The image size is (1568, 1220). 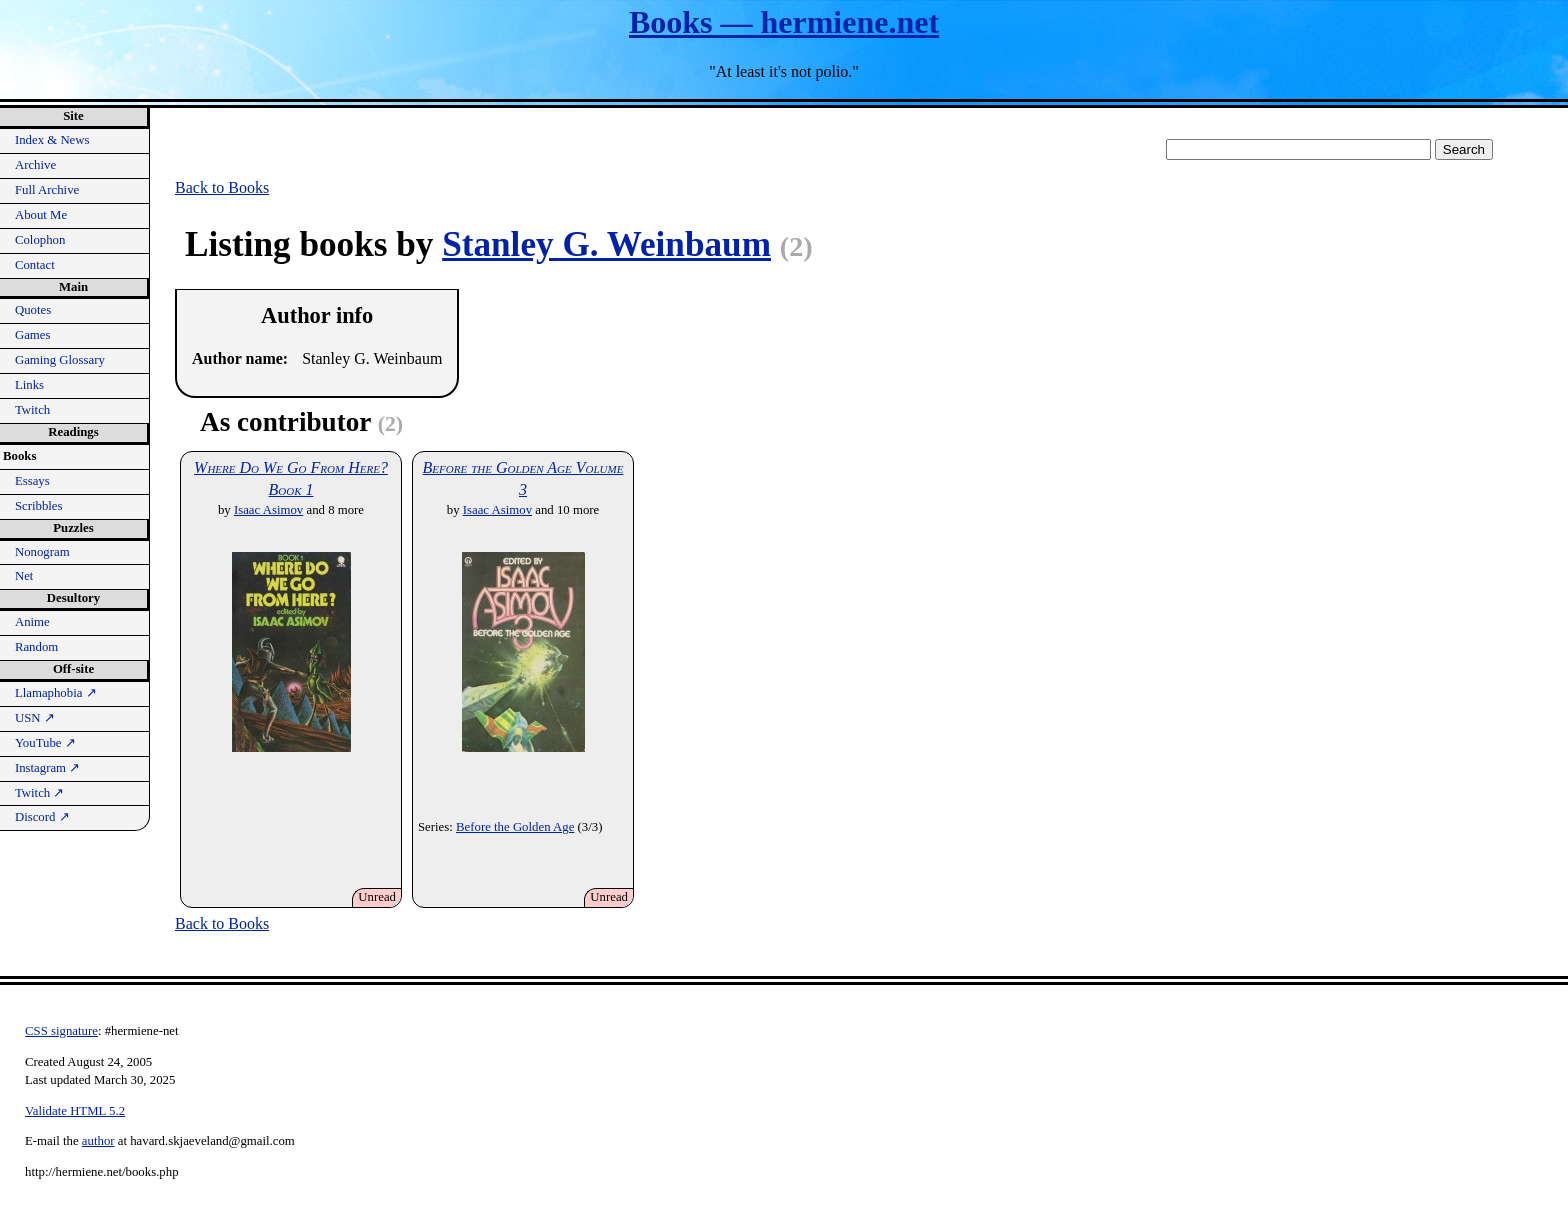 What do you see at coordinates (29, 385) in the screenshot?
I see `Links` at bounding box center [29, 385].